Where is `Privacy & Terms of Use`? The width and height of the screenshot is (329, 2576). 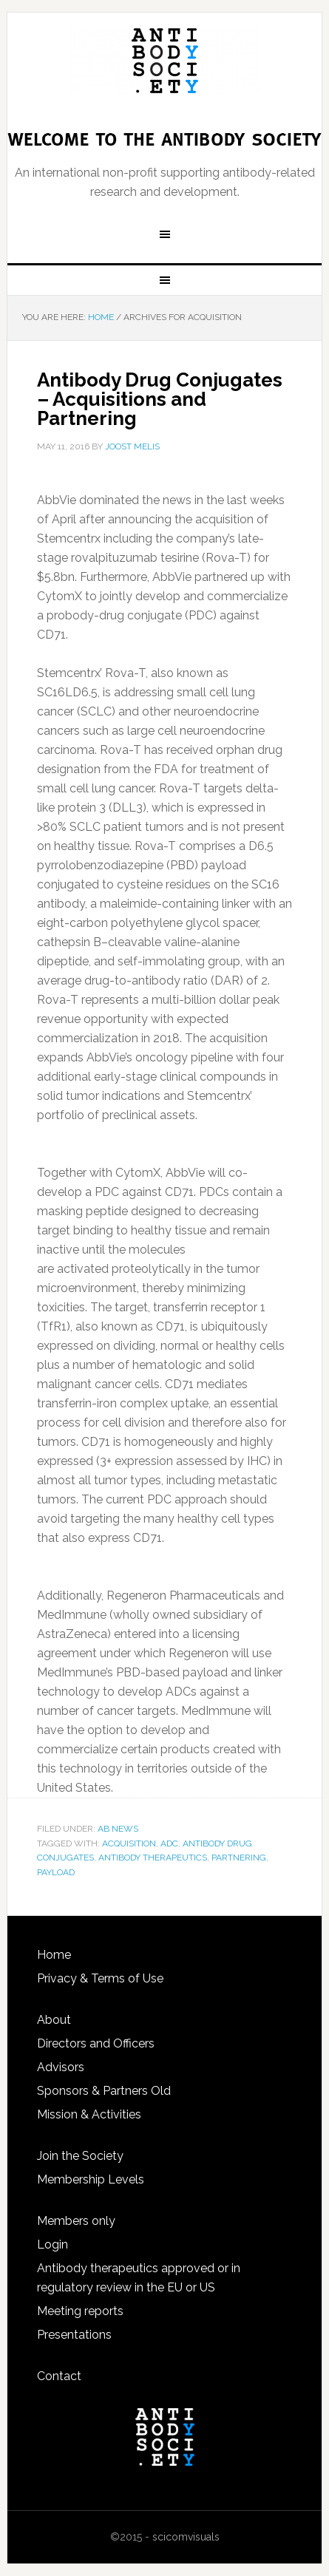
Privacy & Terms of Use is located at coordinates (100, 1978).